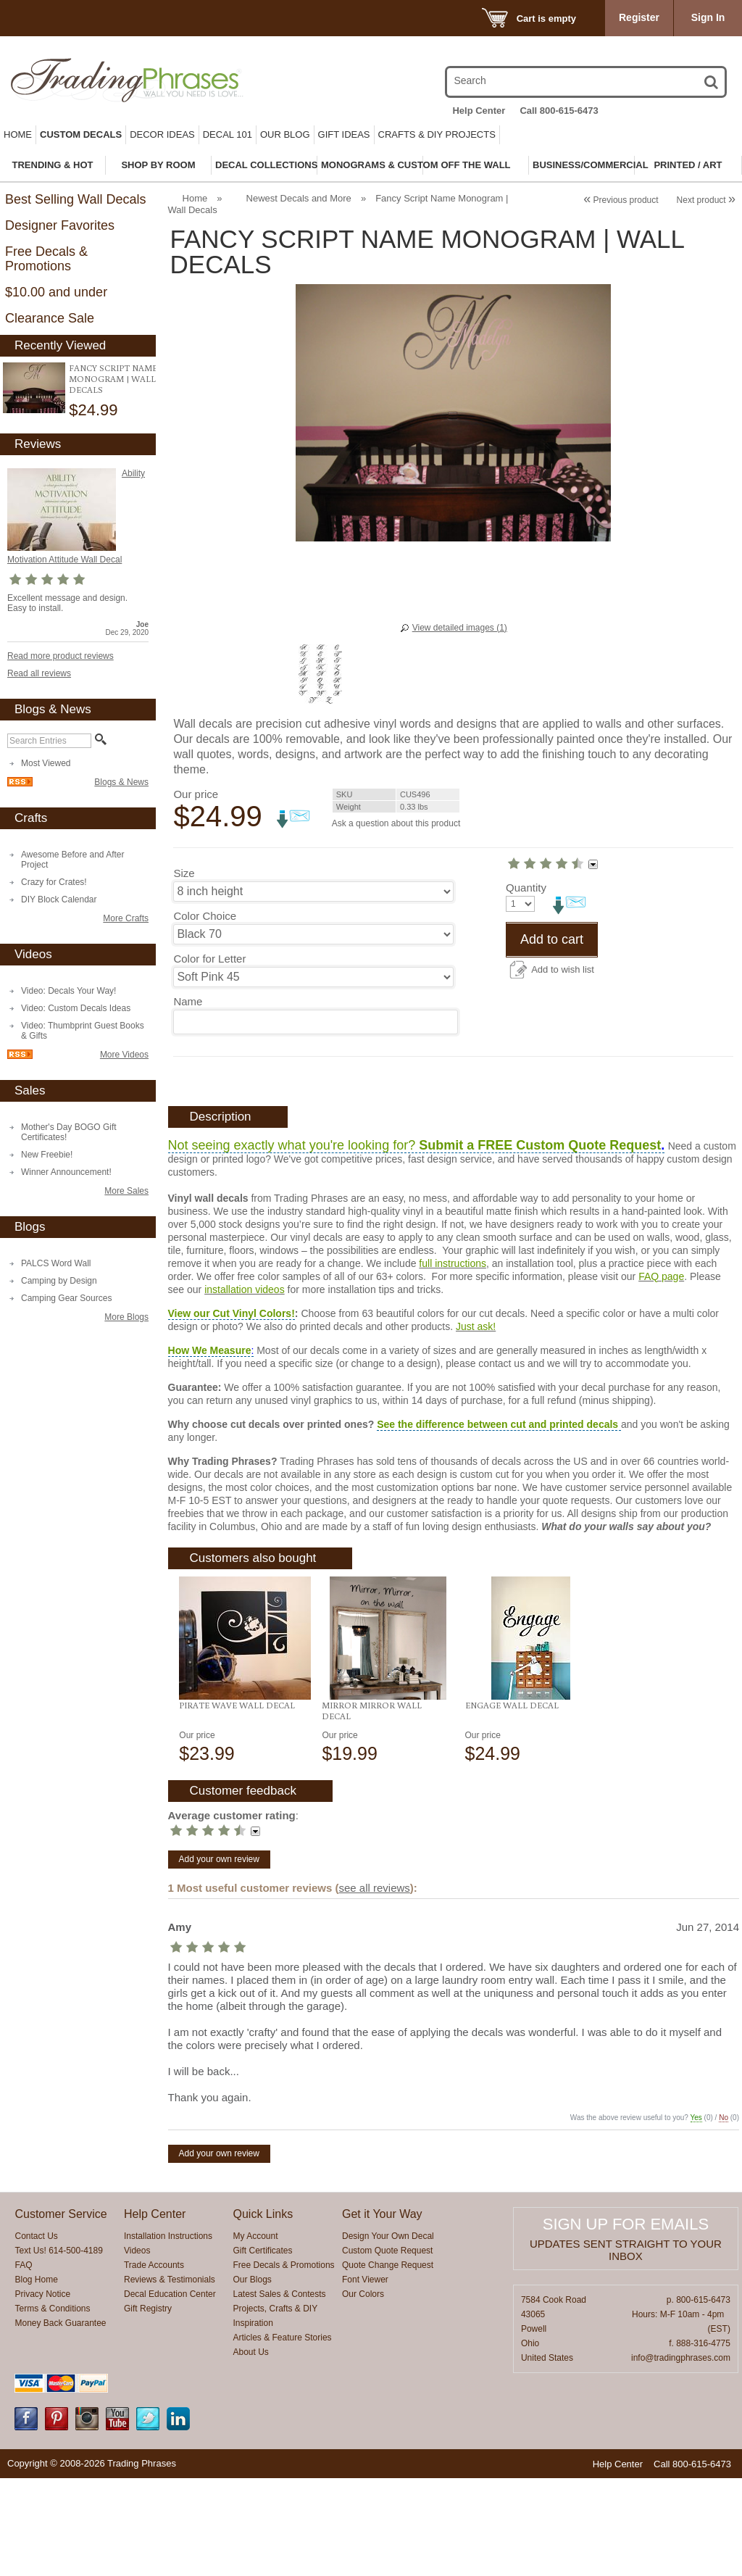 The width and height of the screenshot is (742, 2576). What do you see at coordinates (126, 1191) in the screenshot?
I see `More Sales` at bounding box center [126, 1191].